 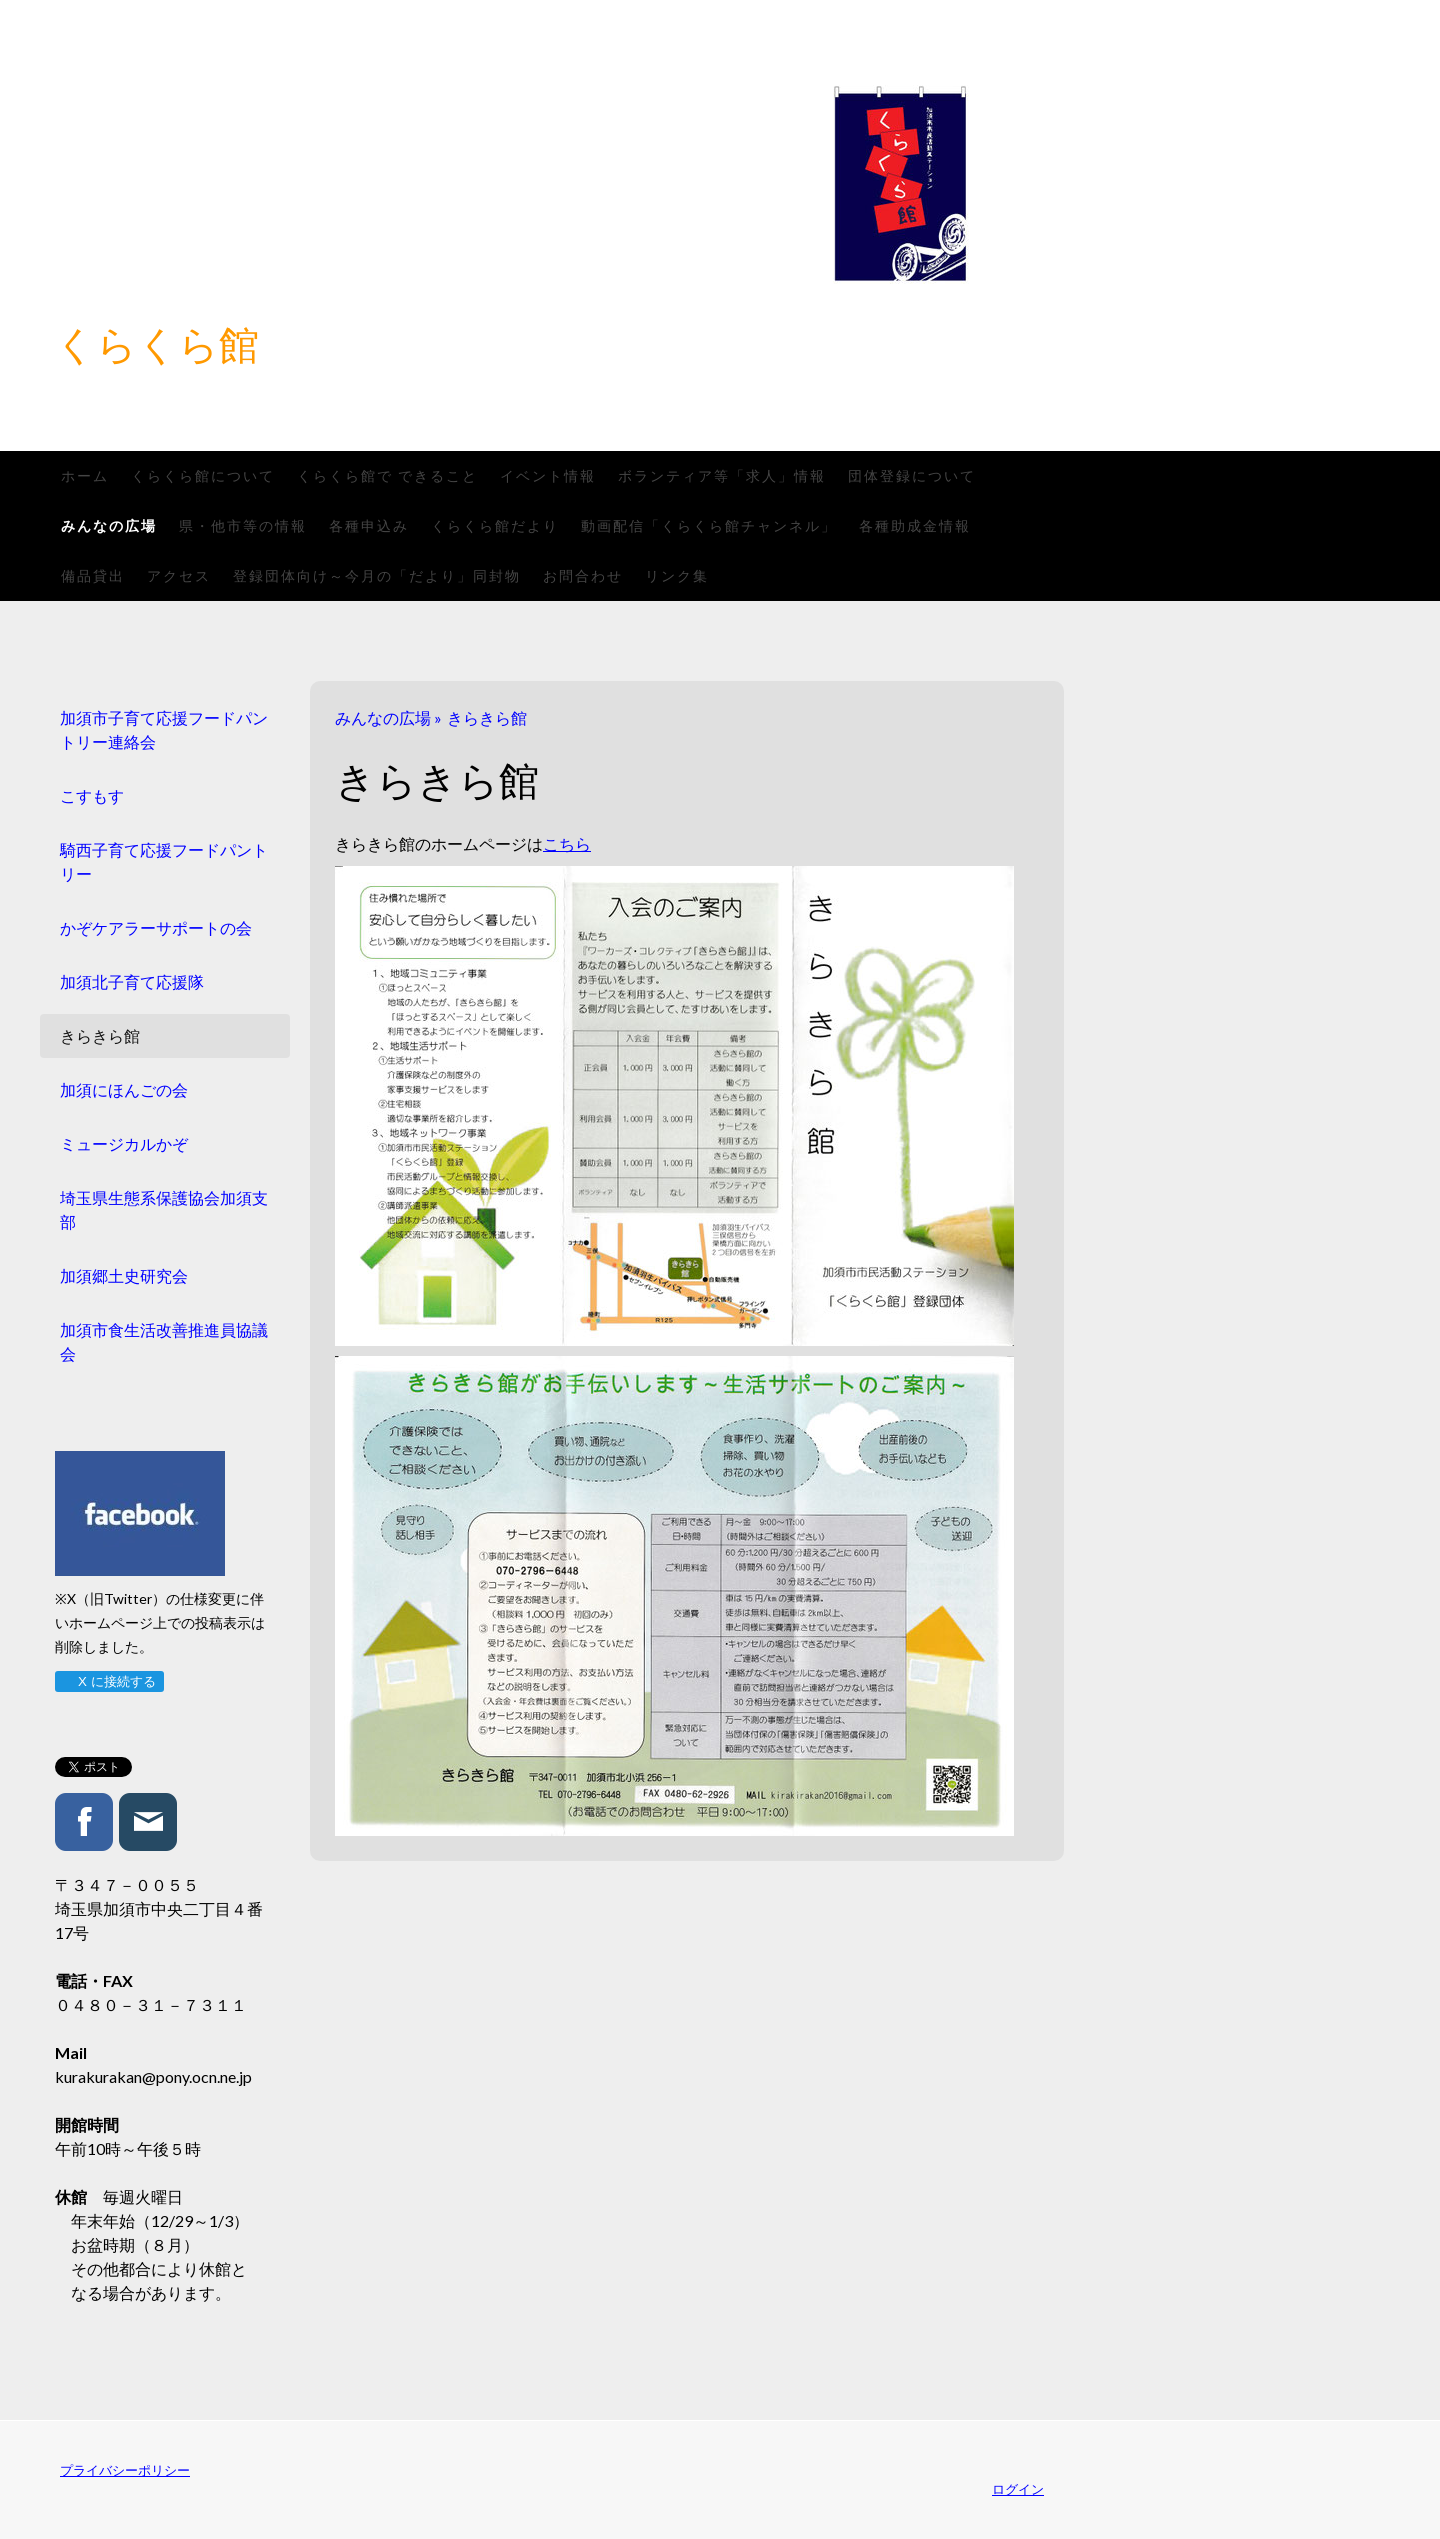 What do you see at coordinates (109, 525) in the screenshot?
I see `みんなの広場` at bounding box center [109, 525].